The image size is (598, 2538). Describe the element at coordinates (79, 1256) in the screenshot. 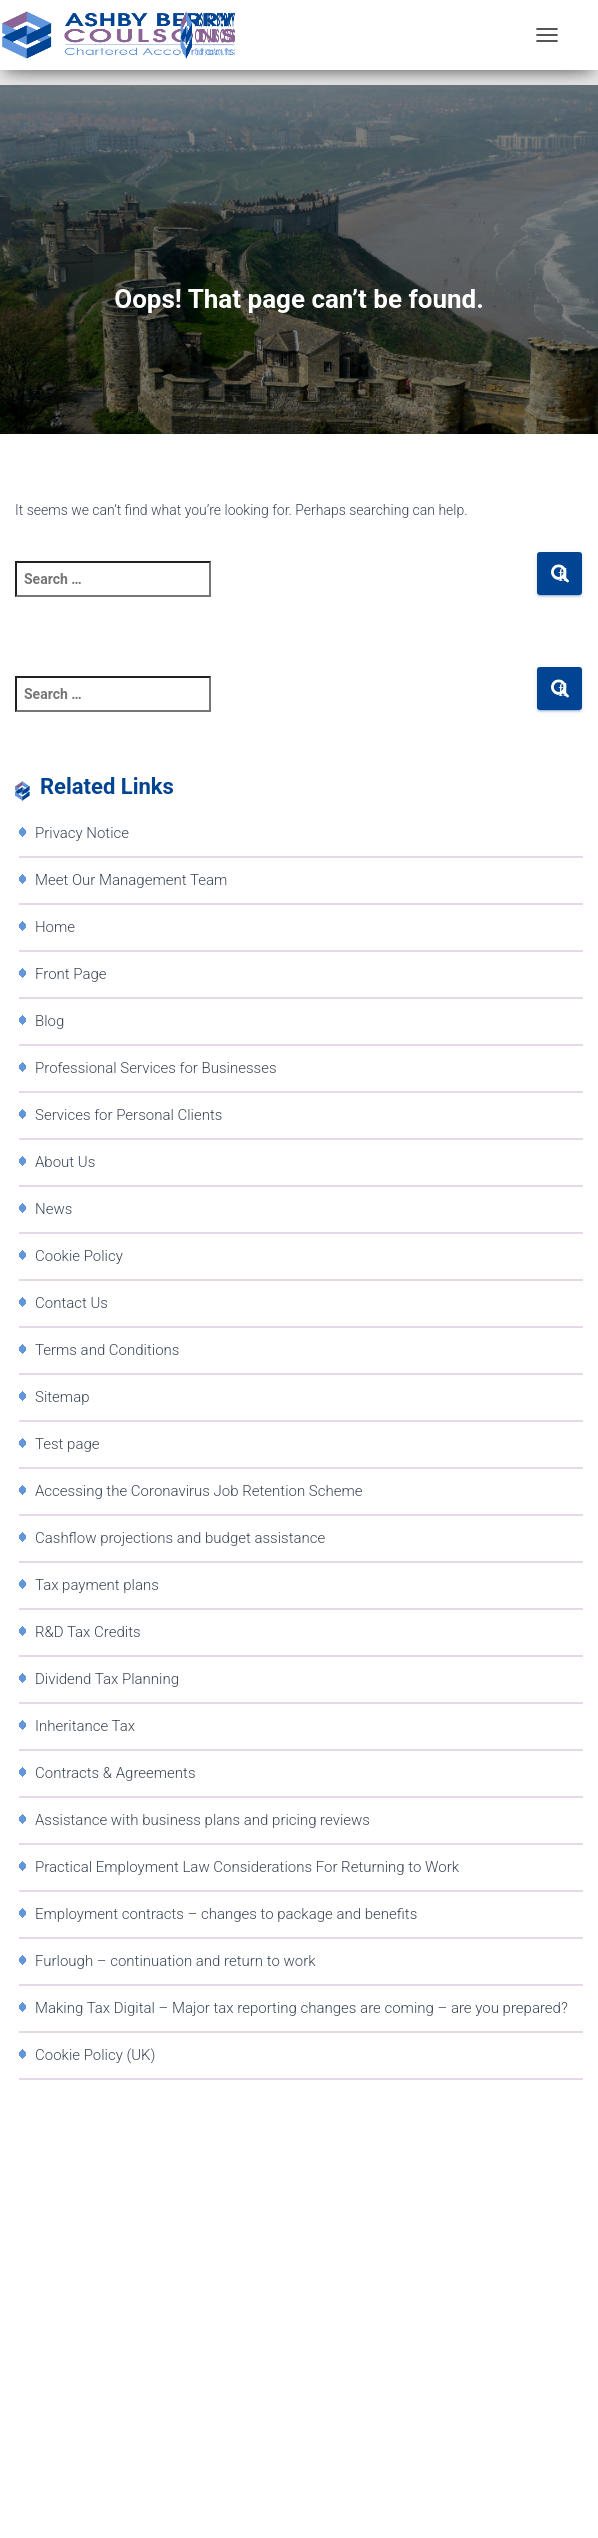

I see `Cookie Policy` at that location.